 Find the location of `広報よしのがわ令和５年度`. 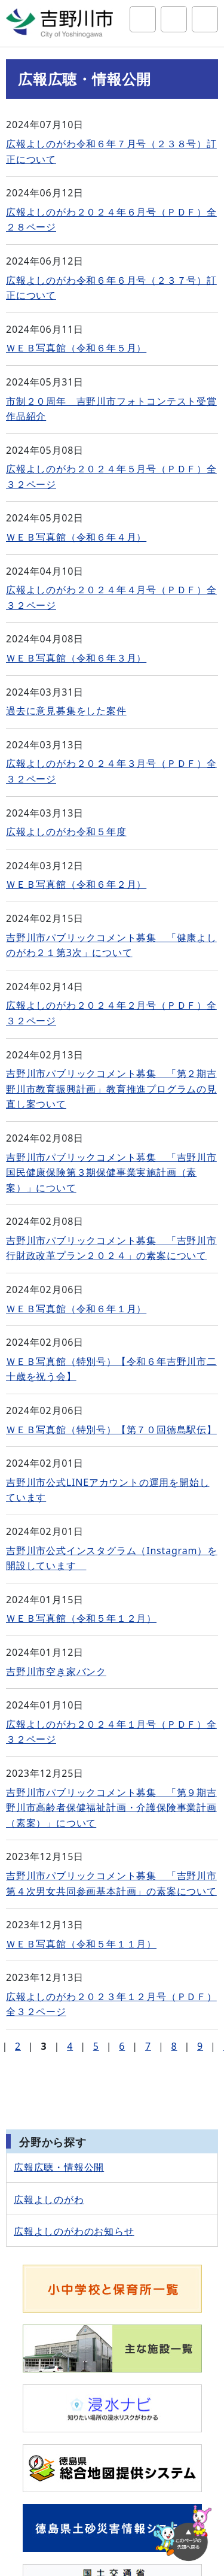

広報よしのがわ令和５年度 is located at coordinates (66, 831).